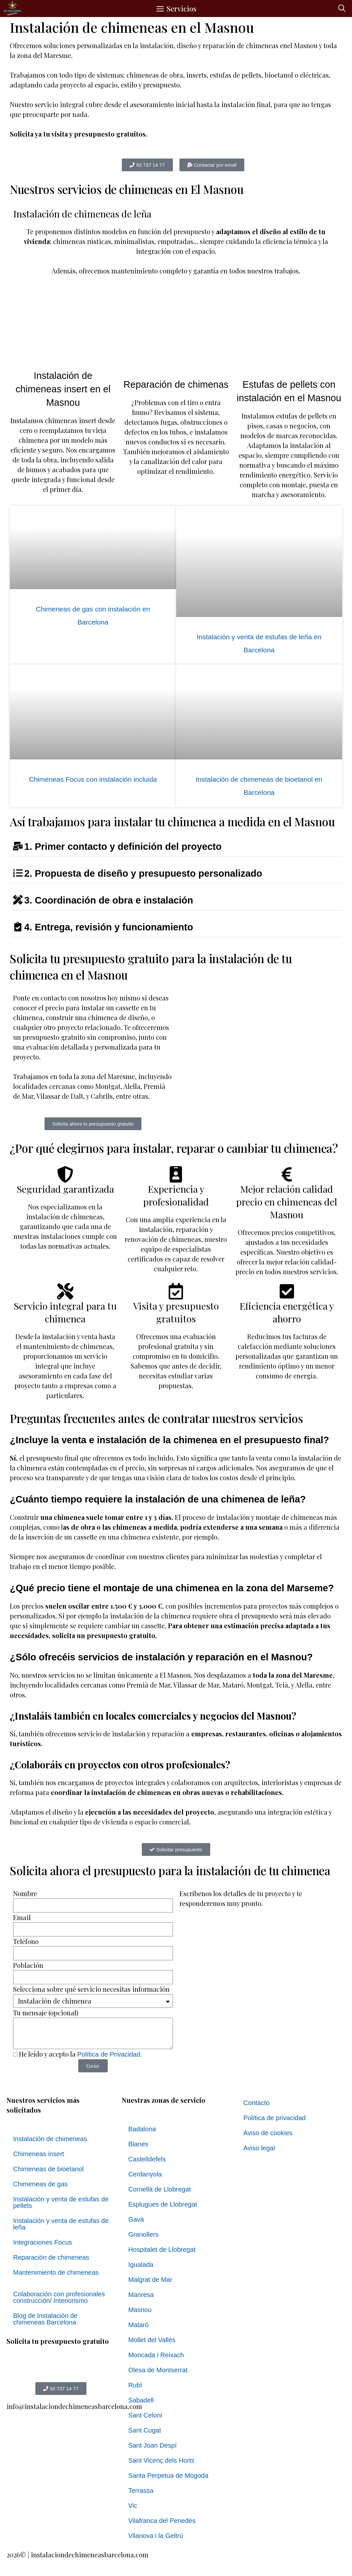 The width and height of the screenshot is (352, 2576). What do you see at coordinates (38, 2153) in the screenshot?
I see `Chimeneas insert` at bounding box center [38, 2153].